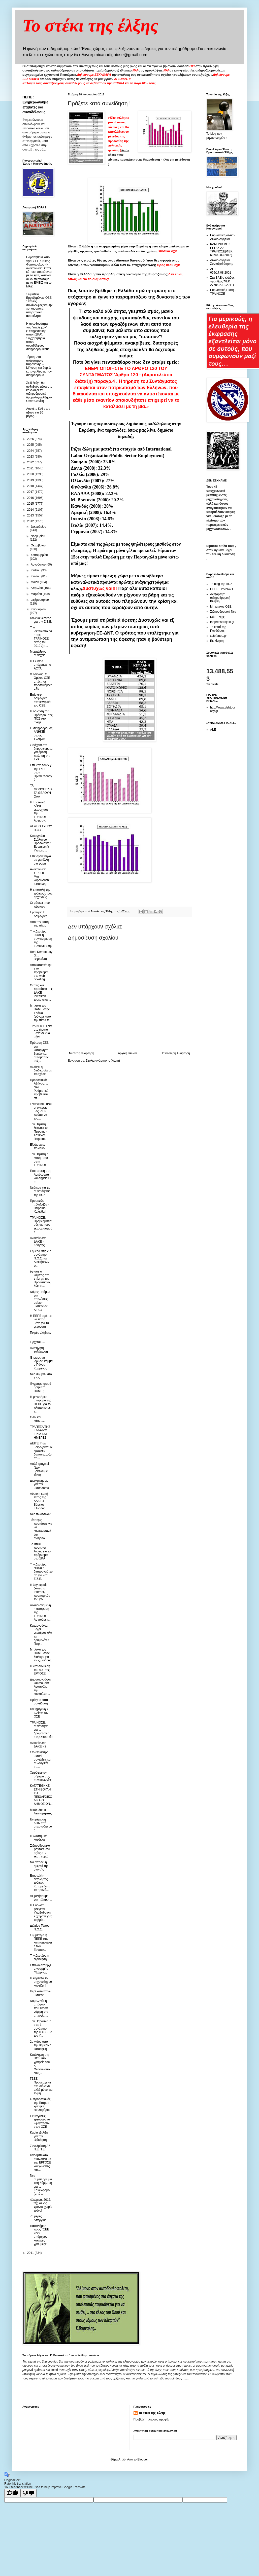 The image size is (259, 2576). I want to click on Προβολή πλήρους προφίλ, so click(151, 2419).